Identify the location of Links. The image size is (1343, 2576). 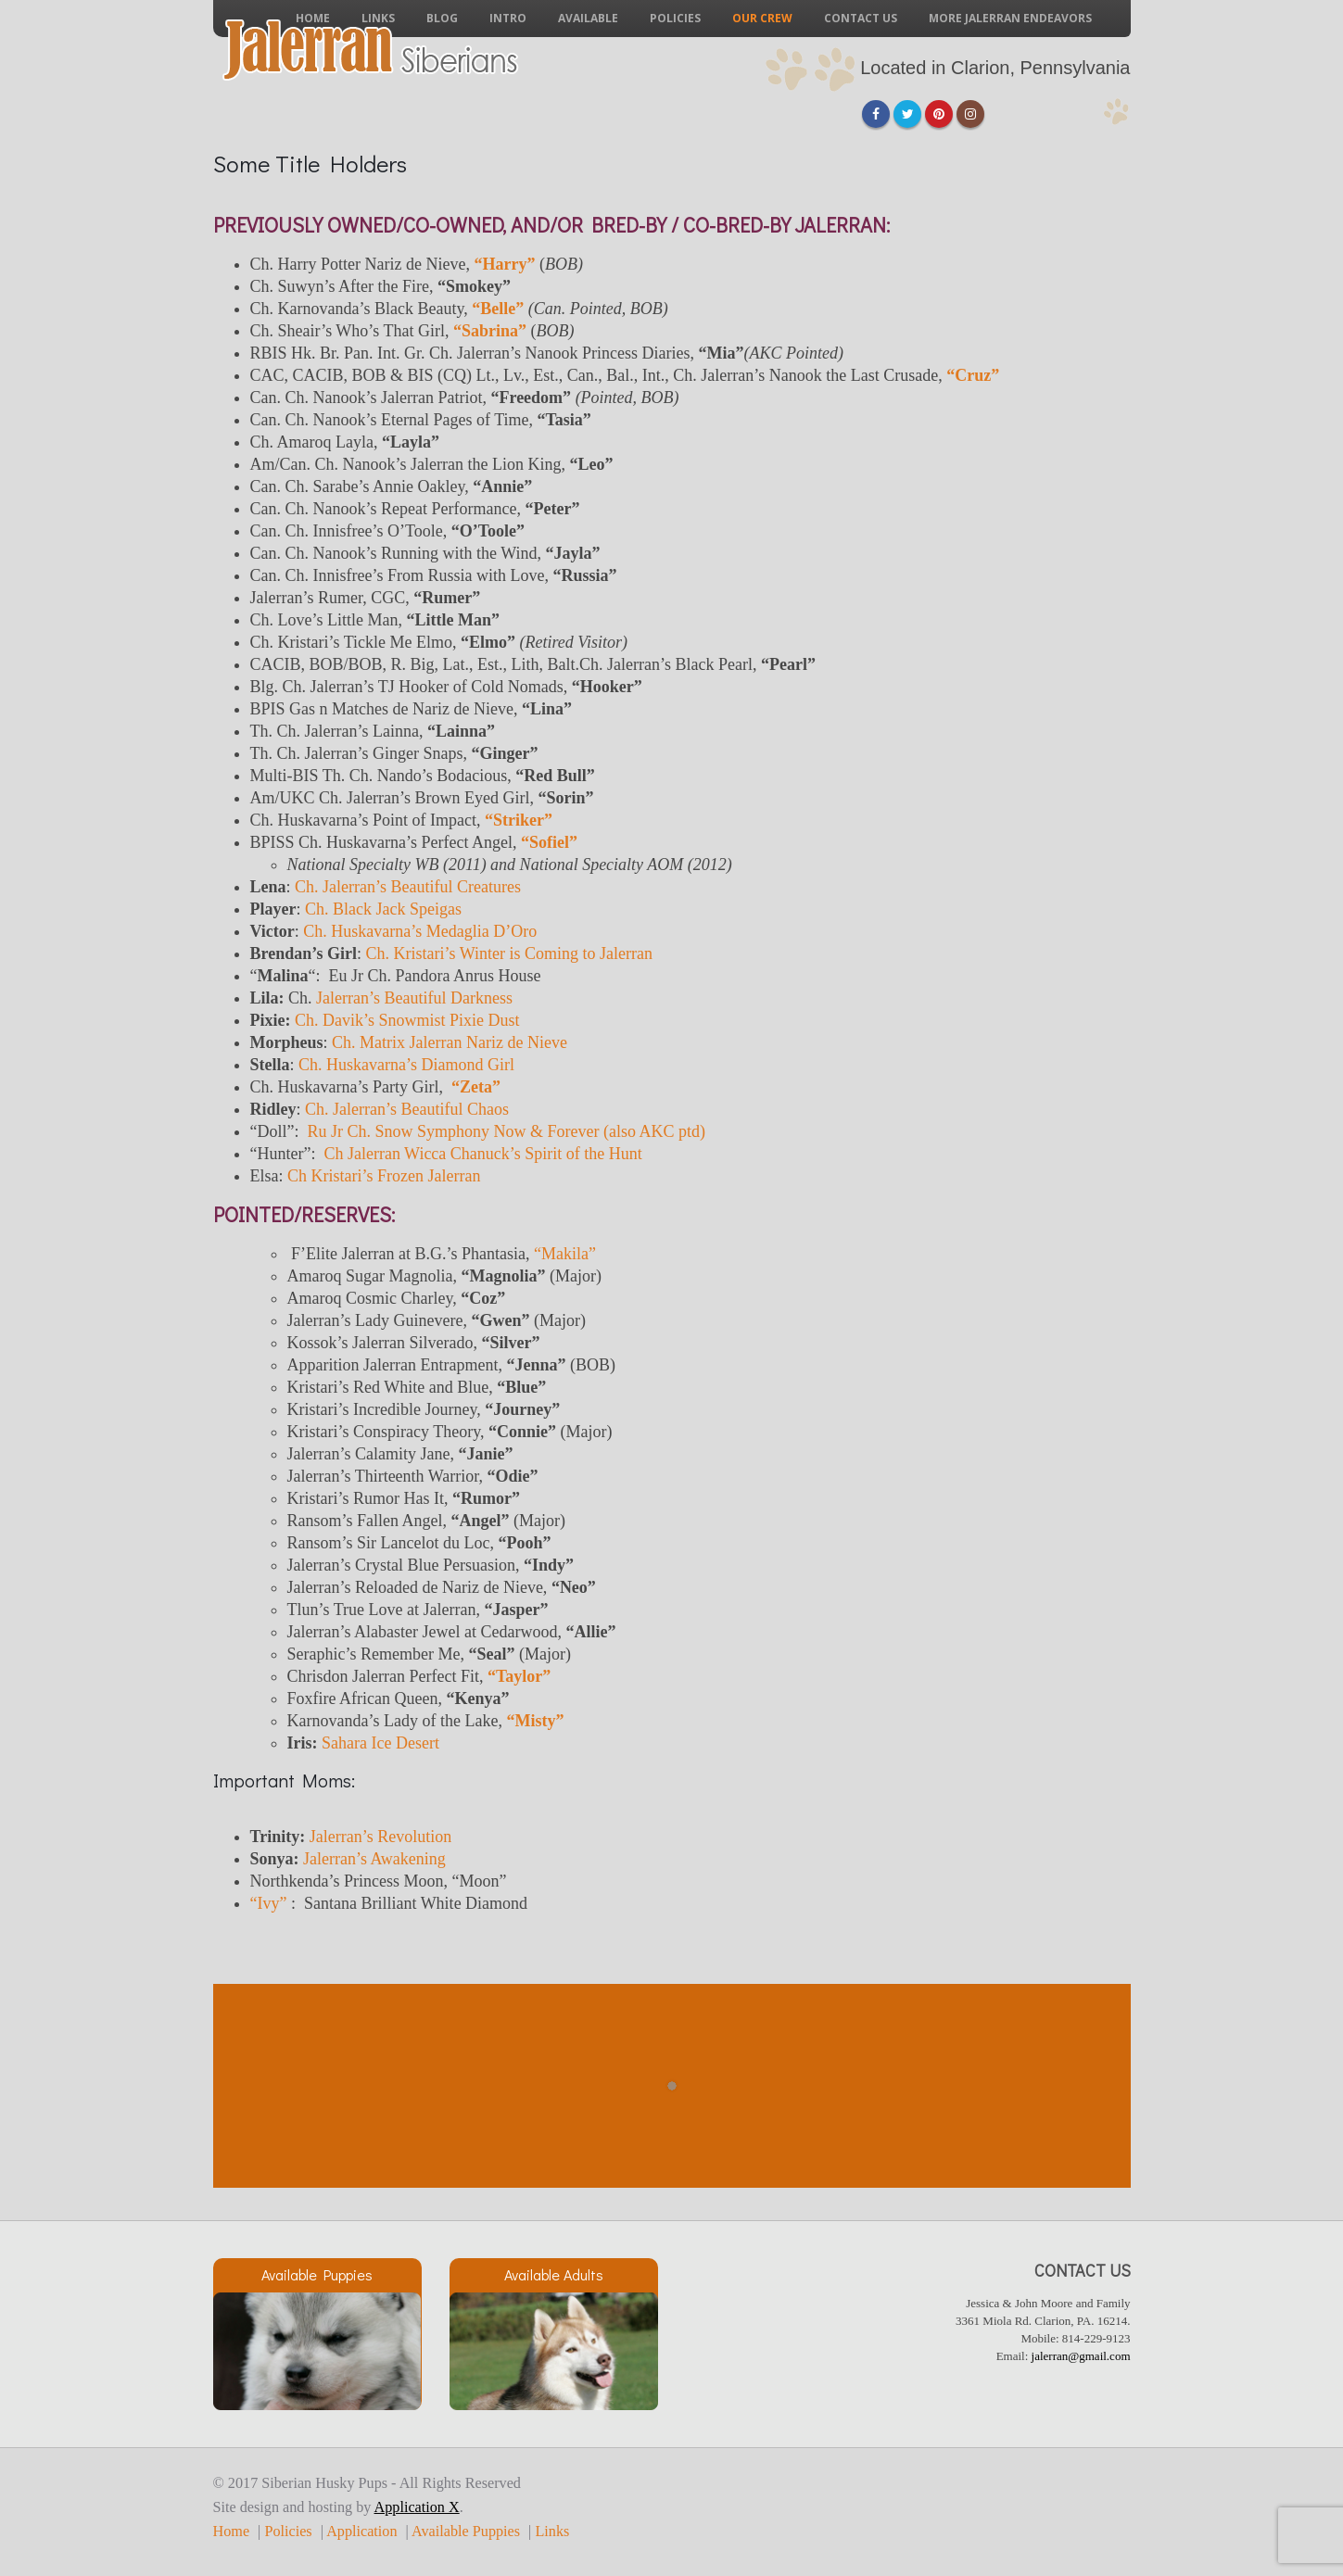
(552, 2531).